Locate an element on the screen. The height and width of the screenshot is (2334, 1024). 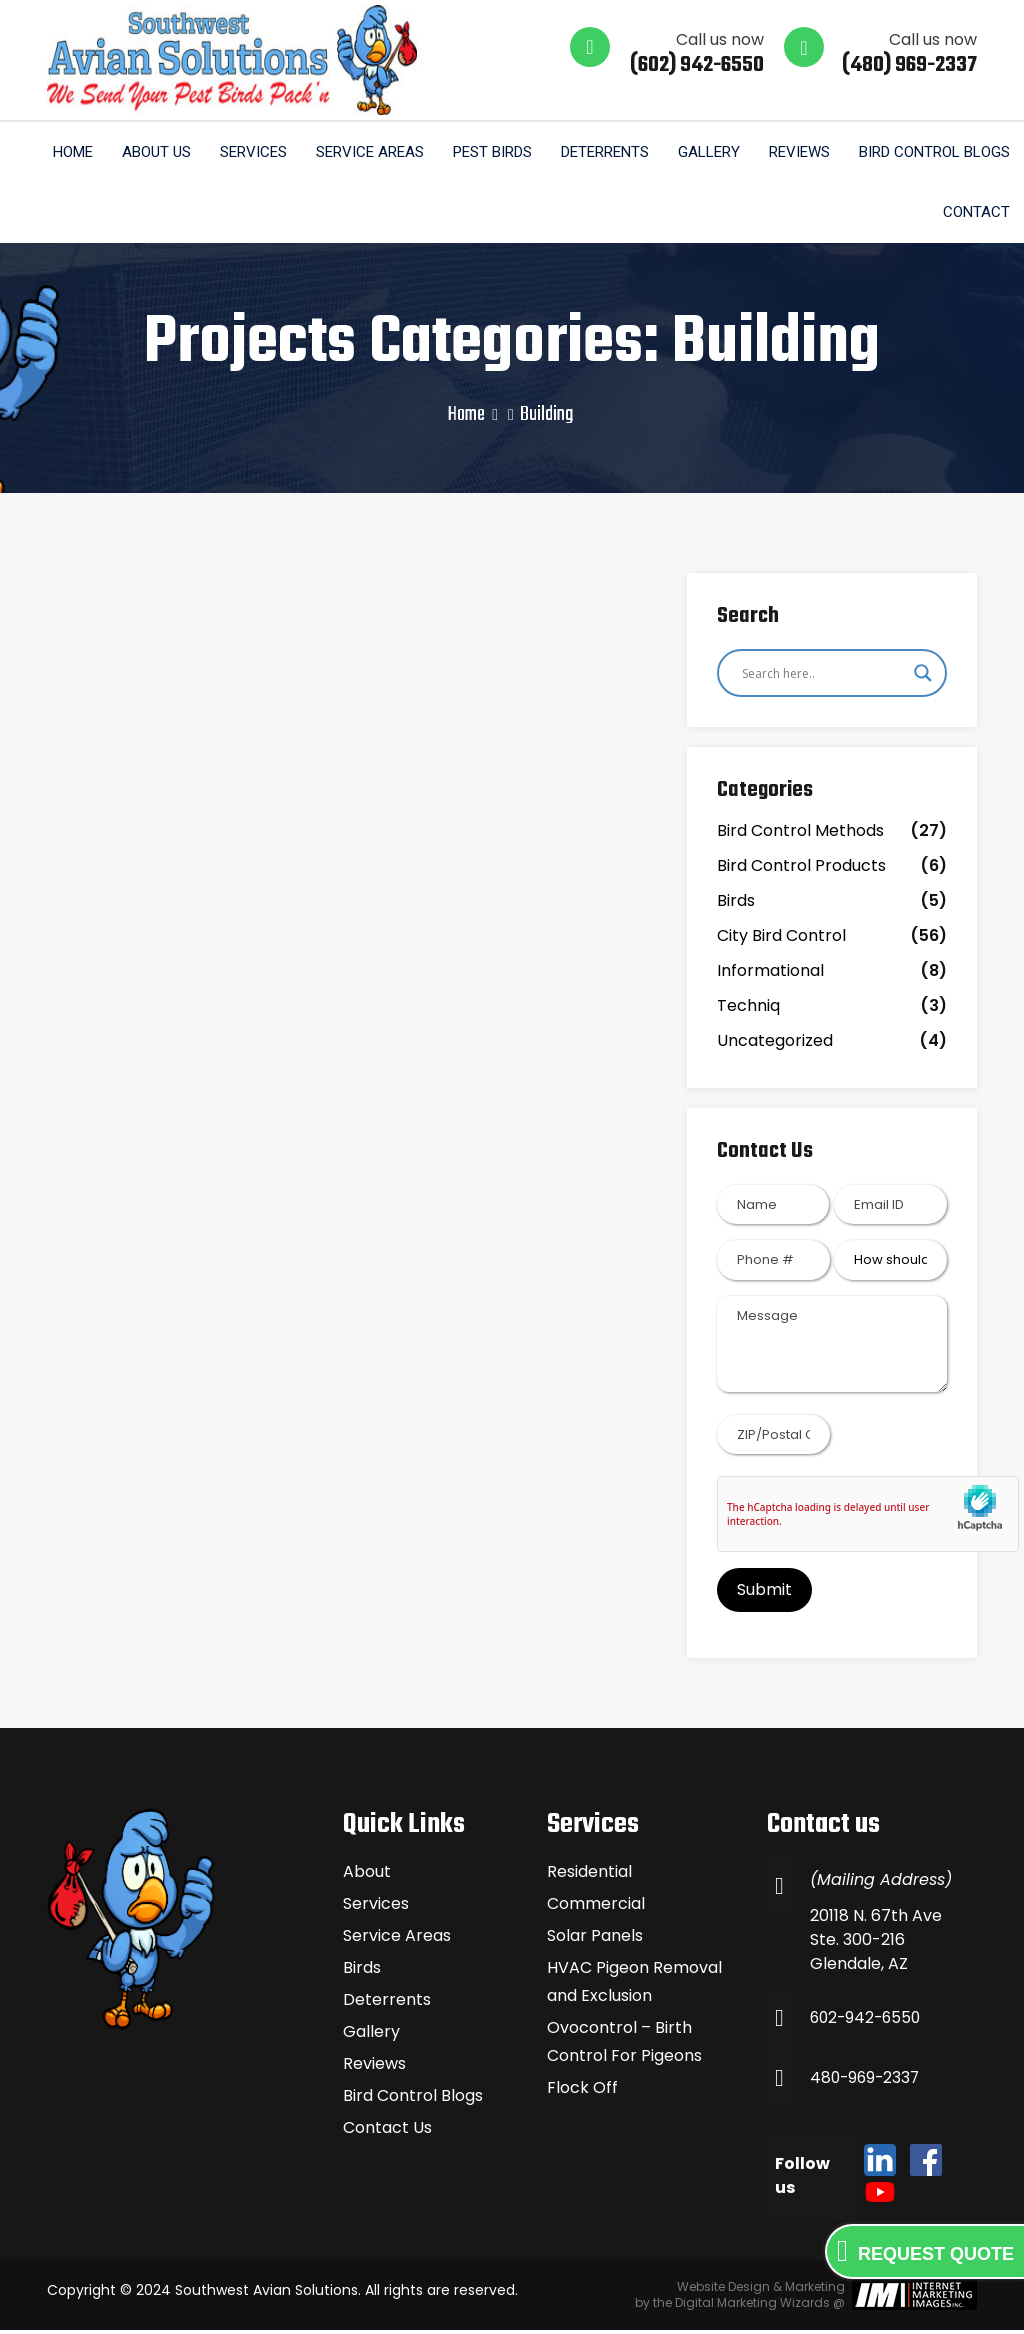
Residential is located at coordinates (589, 1875).